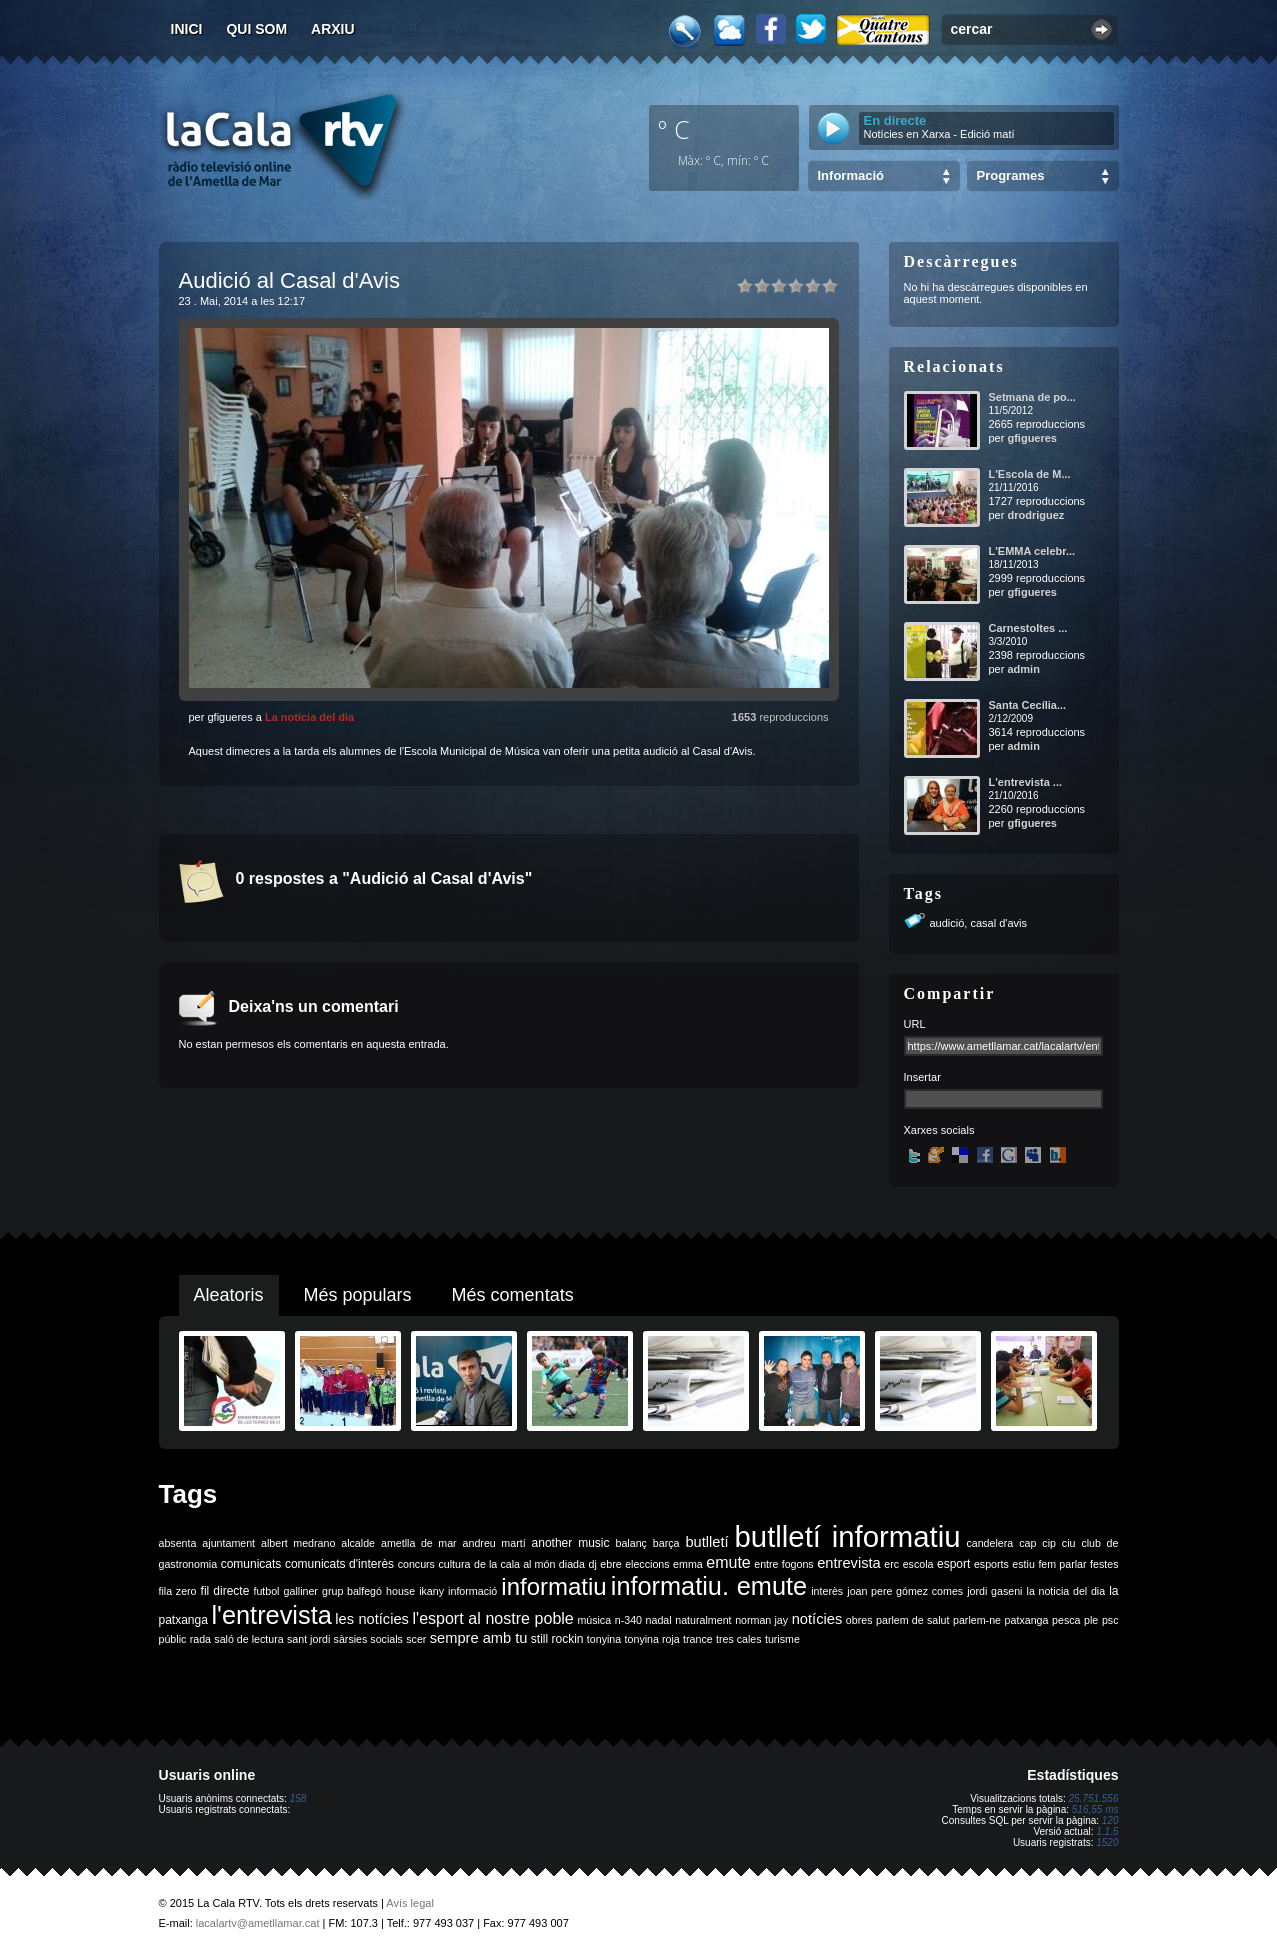 Image resolution: width=1277 pixels, height=1947 pixels. I want to click on Carnestoltes ..., so click(1028, 628).